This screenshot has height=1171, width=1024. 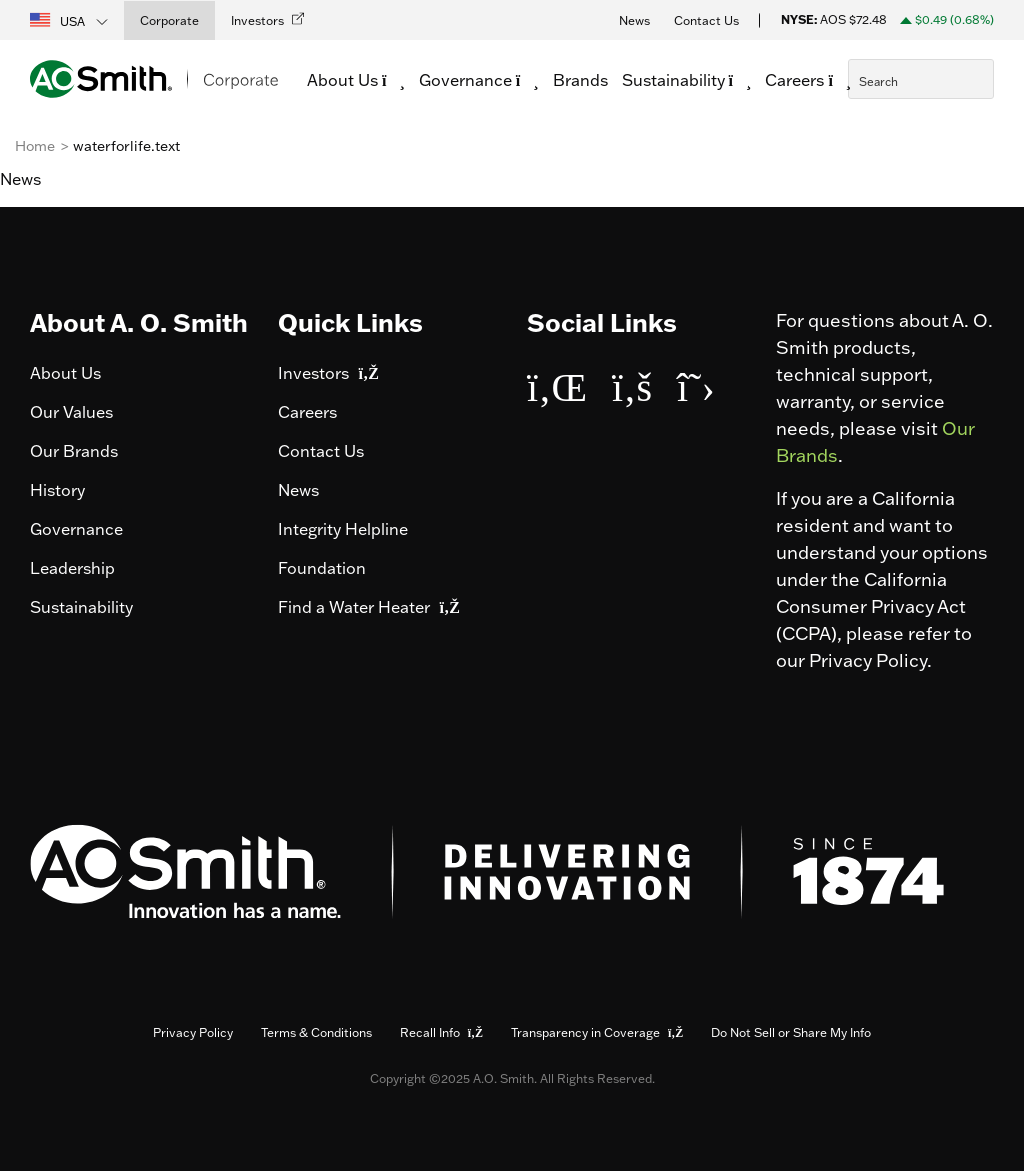 What do you see at coordinates (35, 146) in the screenshot?
I see `Home` at bounding box center [35, 146].